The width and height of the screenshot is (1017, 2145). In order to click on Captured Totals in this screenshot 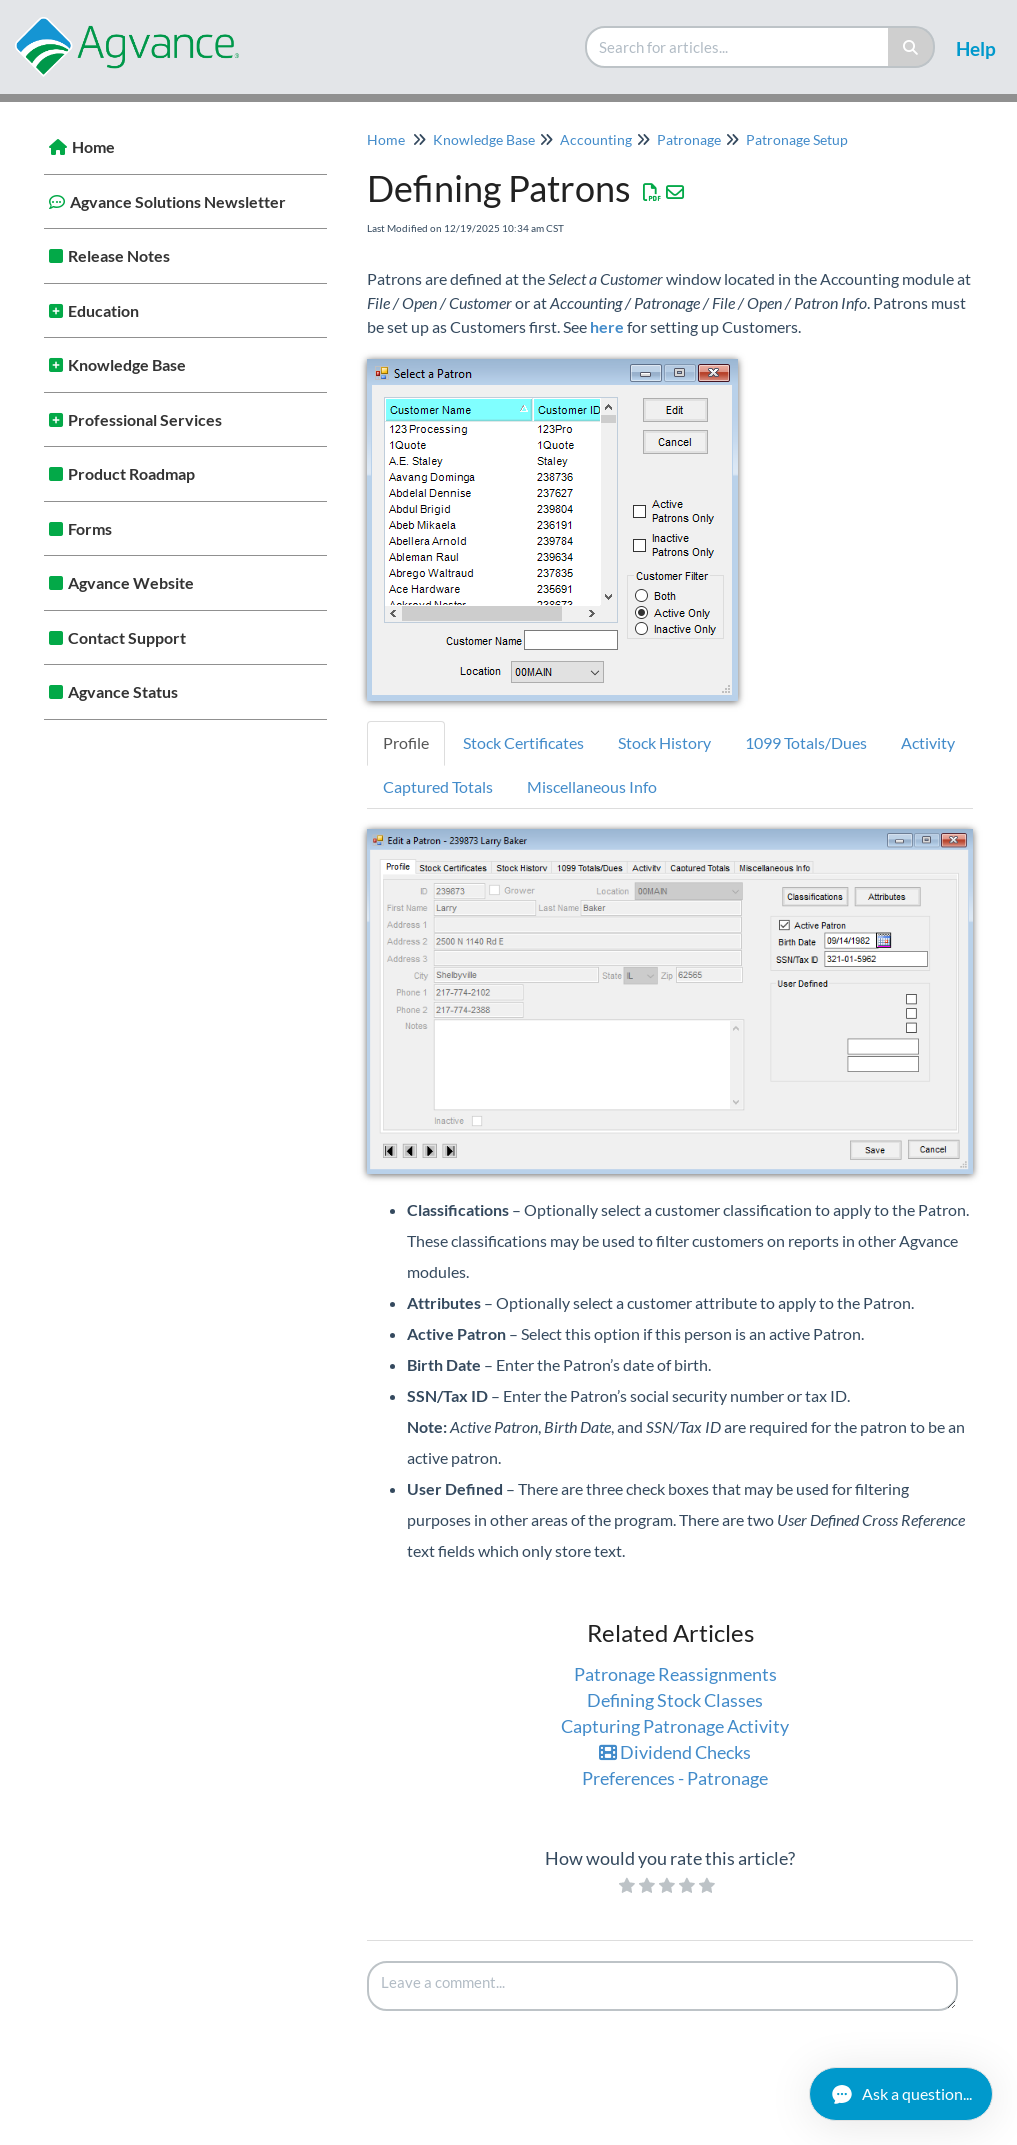, I will do `click(438, 786)`.